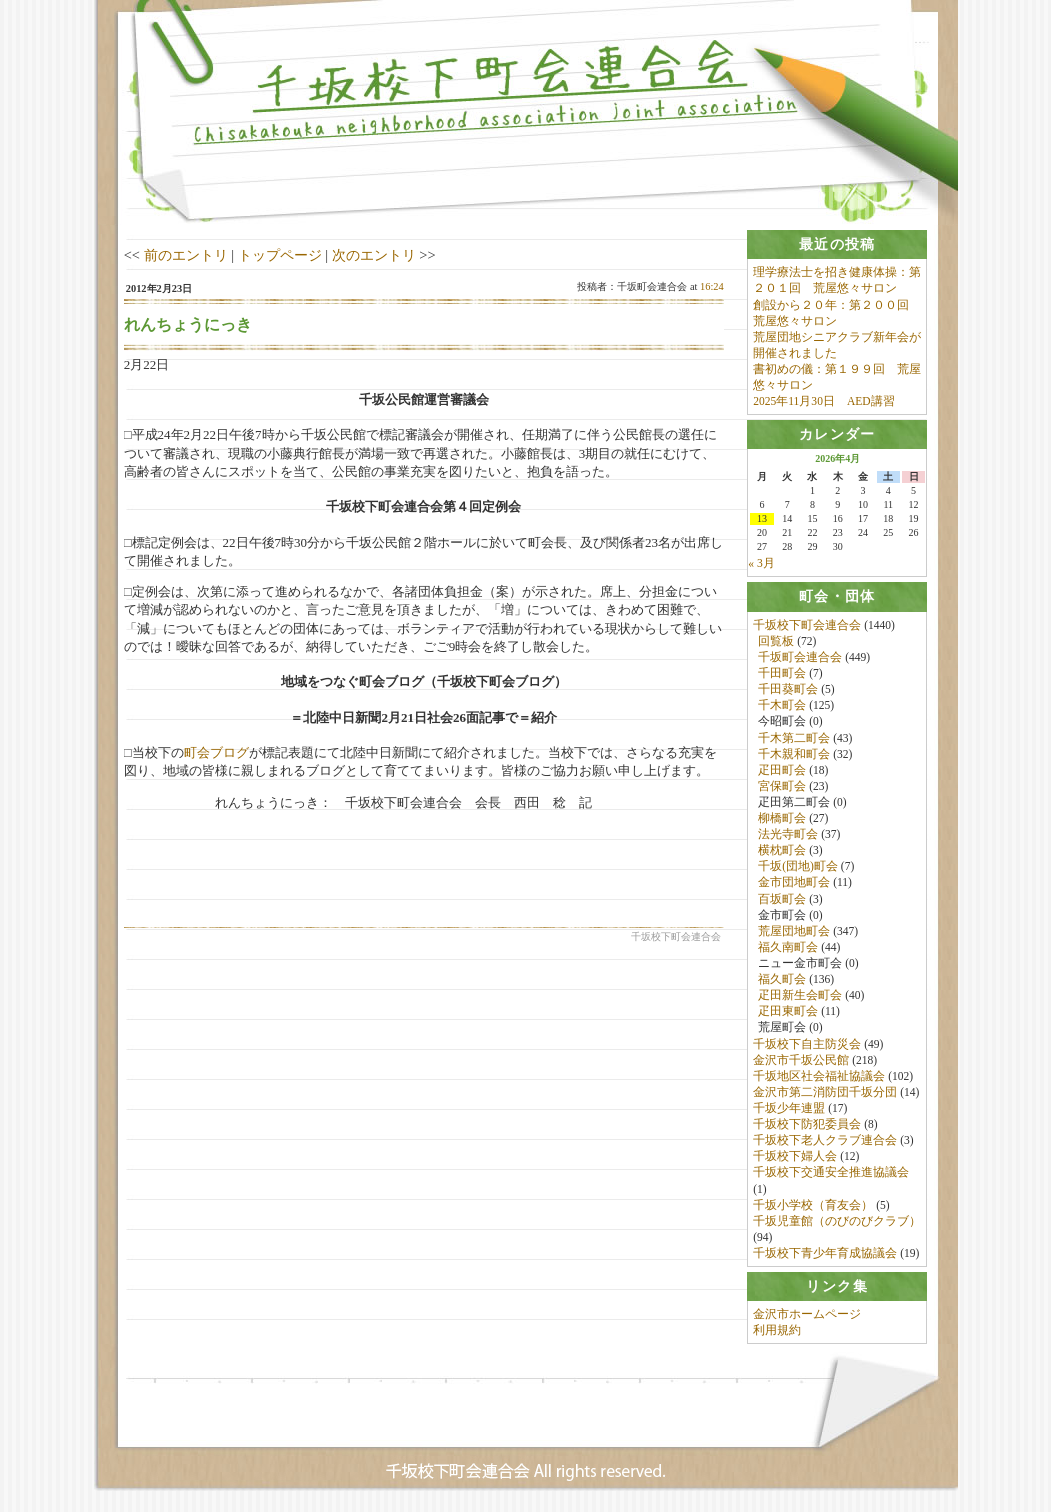 The image size is (1051, 1512). Describe the element at coordinates (782, 706) in the screenshot. I see `千木町会` at that location.